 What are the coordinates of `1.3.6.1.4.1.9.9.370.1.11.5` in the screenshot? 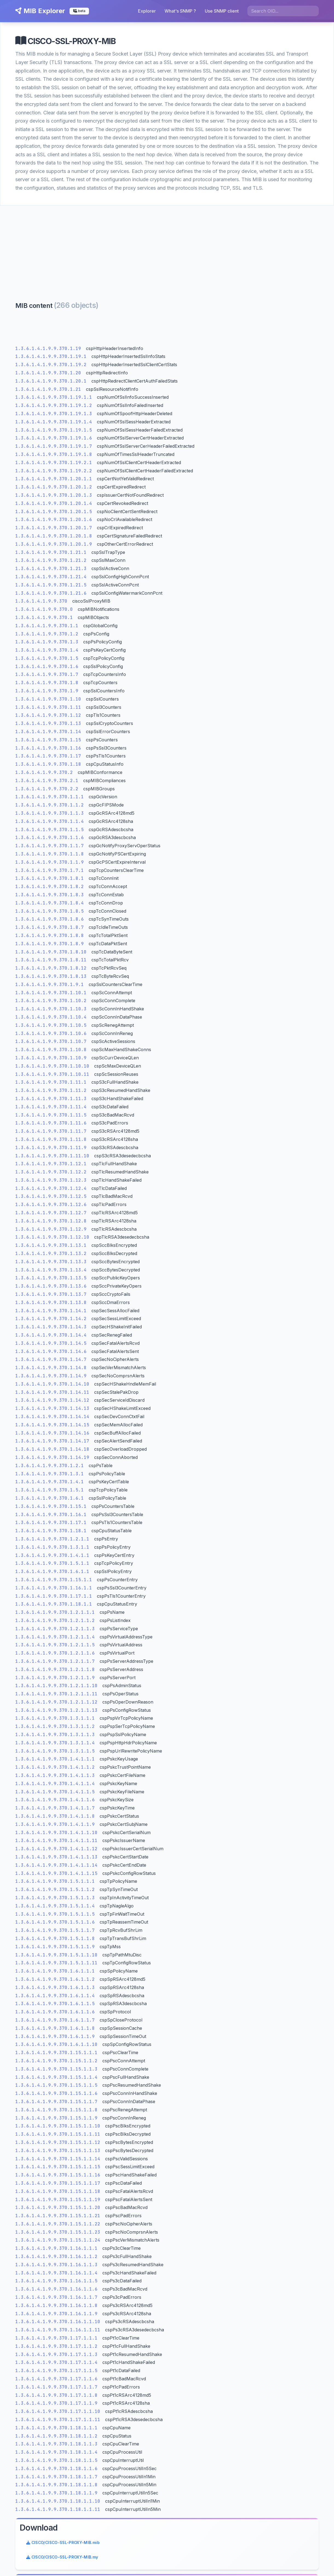 It's located at (51, 1118).